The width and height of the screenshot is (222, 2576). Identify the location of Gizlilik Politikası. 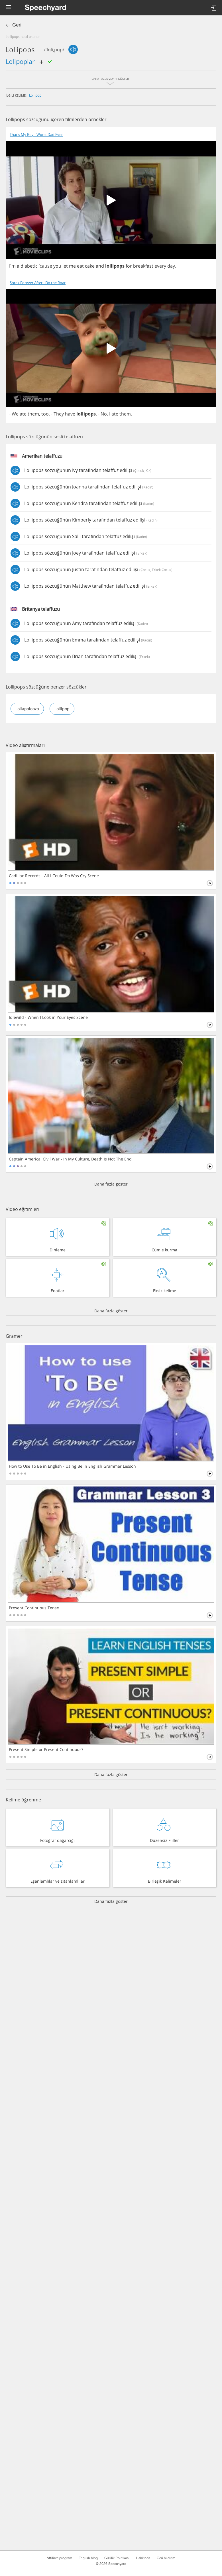
(116, 2558).